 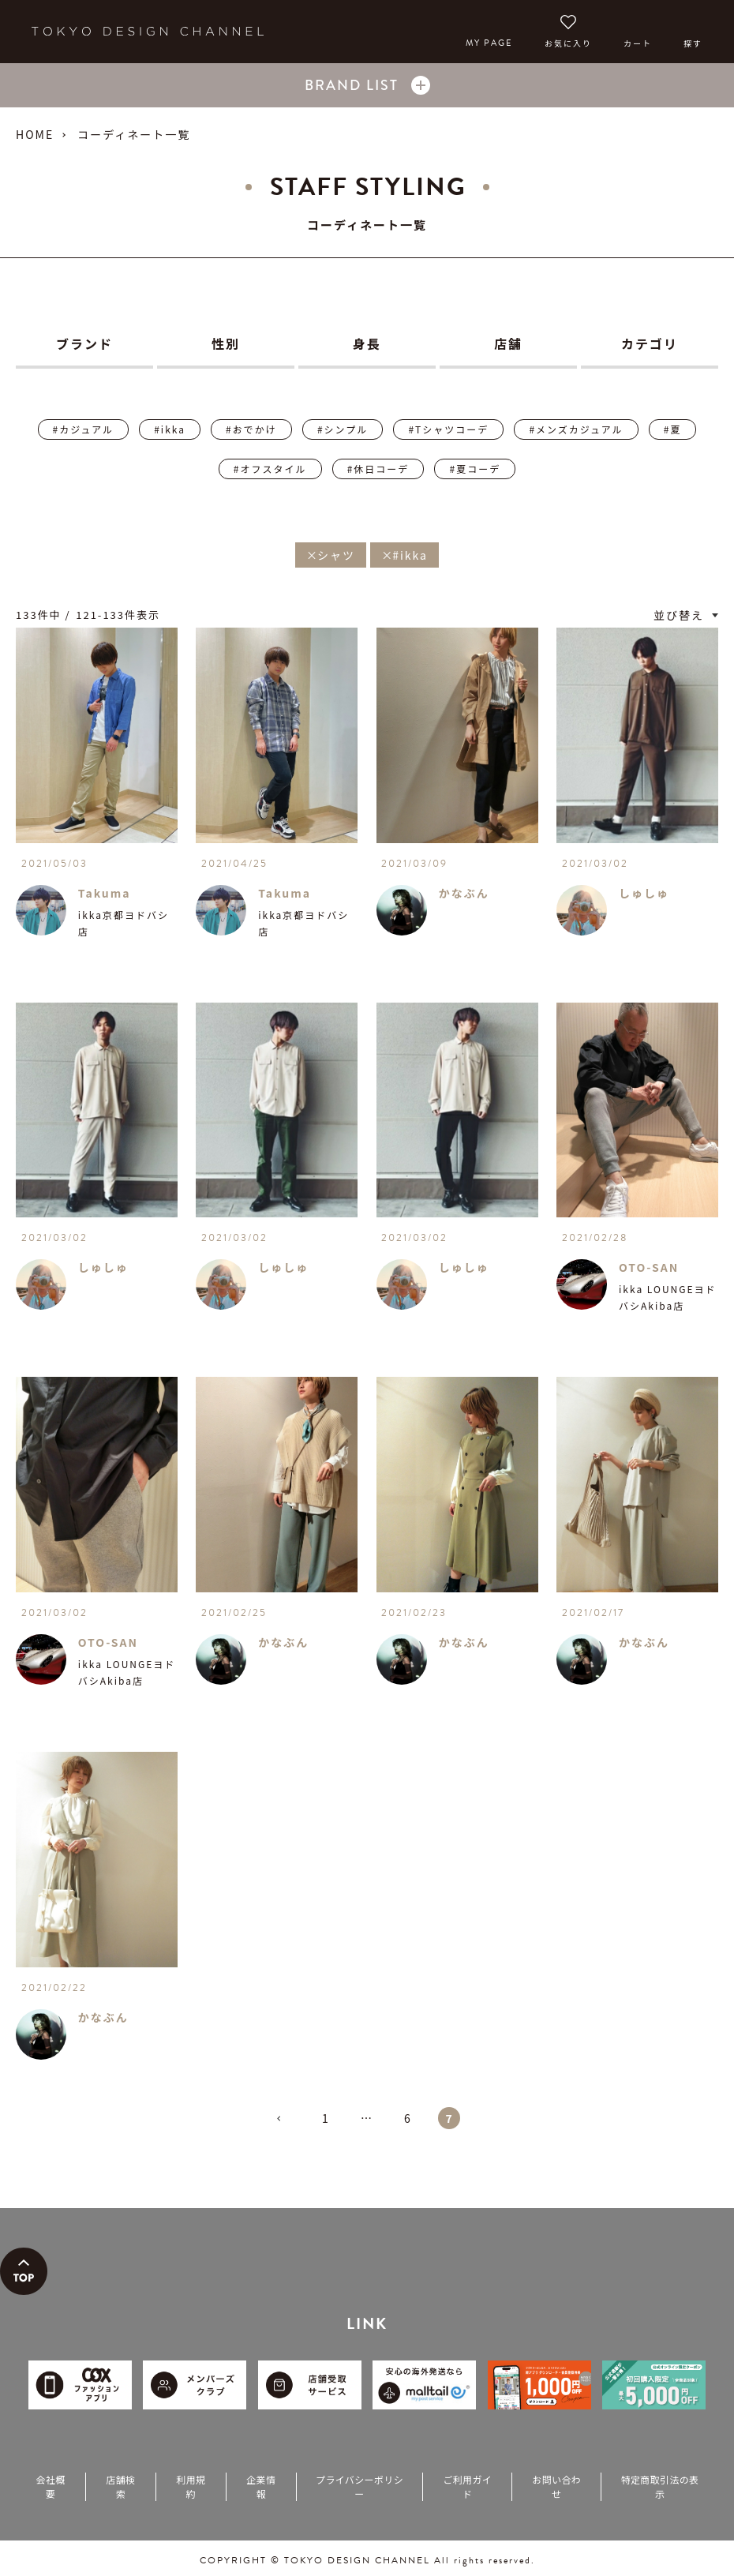 What do you see at coordinates (673, 429) in the screenshot?
I see `#夏` at bounding box center [673, 429].